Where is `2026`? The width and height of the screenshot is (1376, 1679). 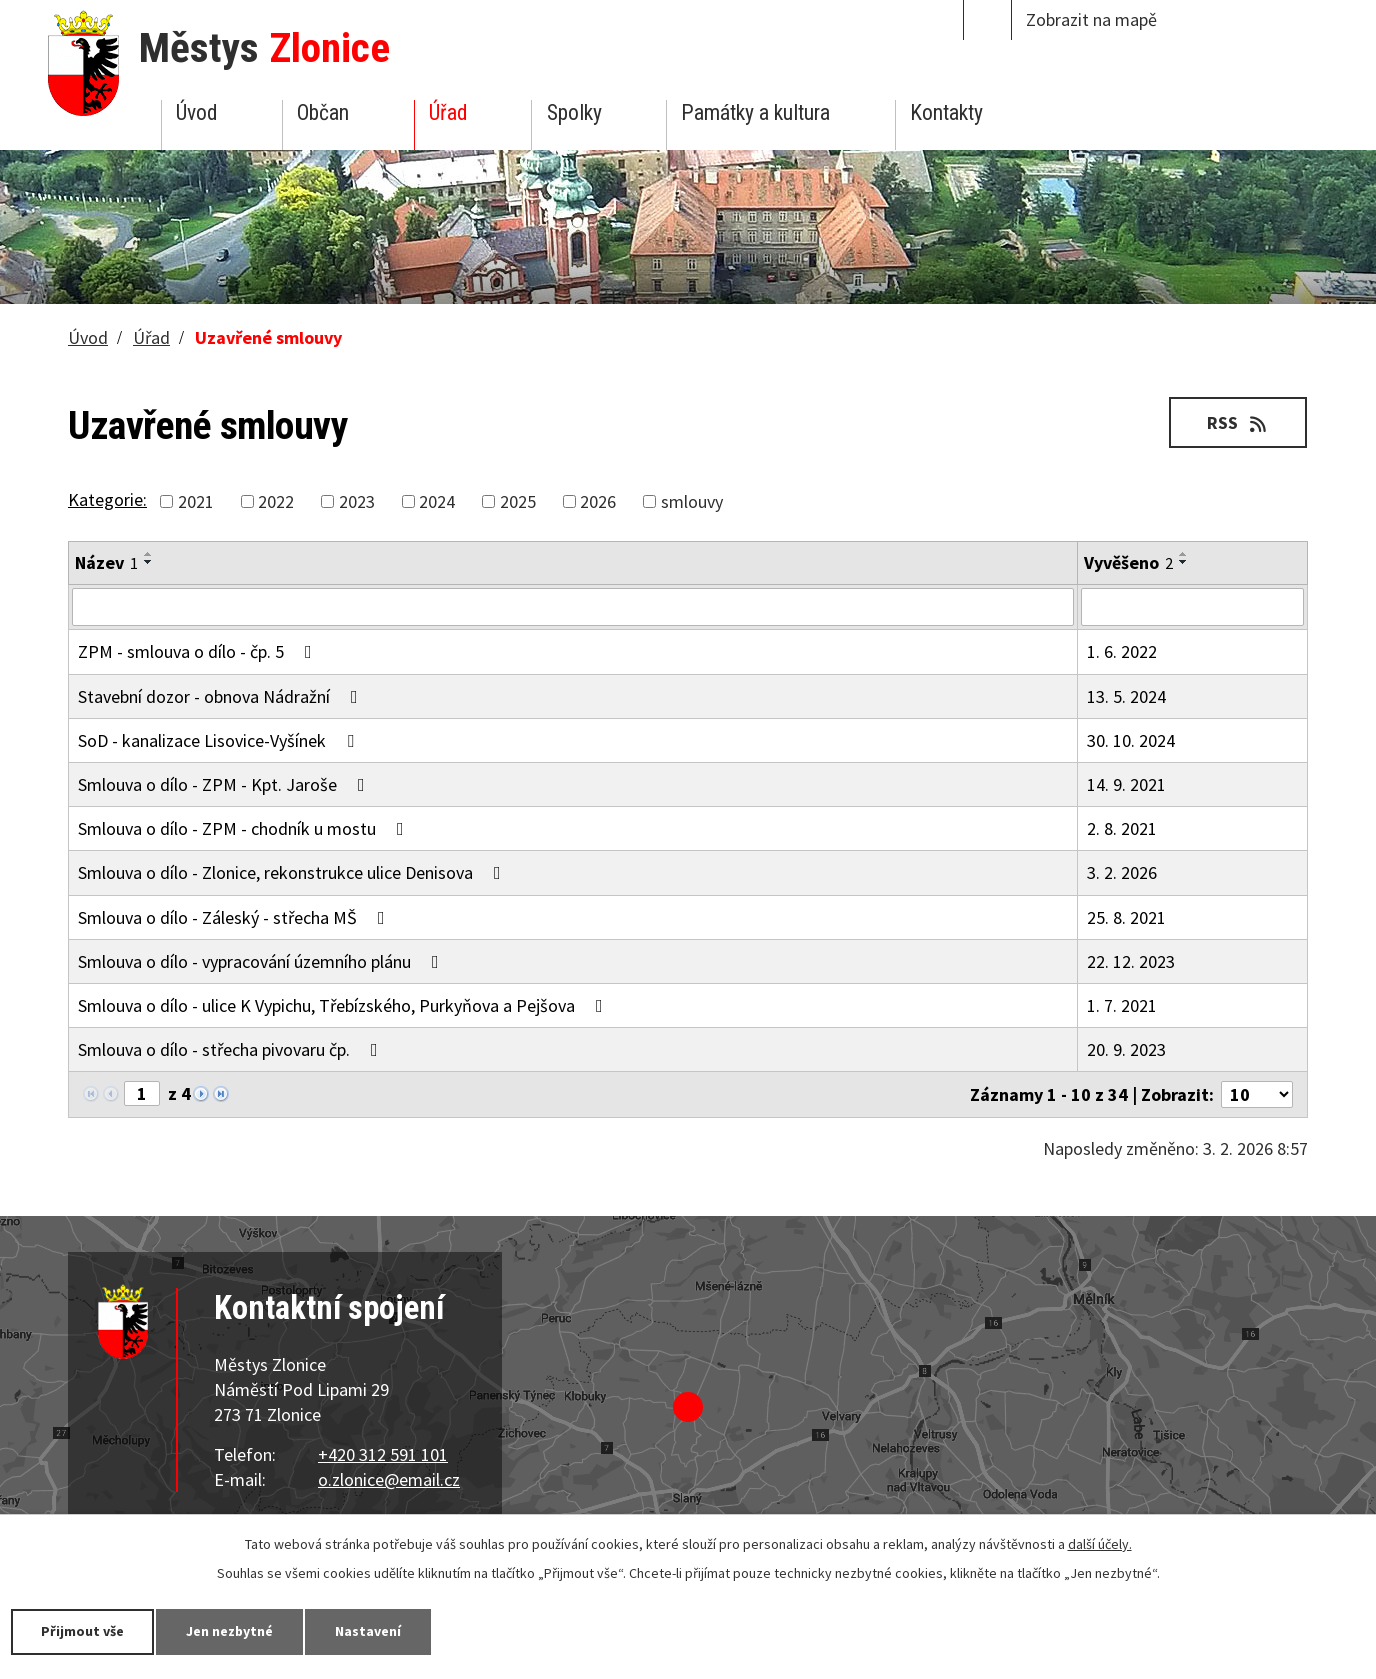
2026 is located at coordinates (598, 501).